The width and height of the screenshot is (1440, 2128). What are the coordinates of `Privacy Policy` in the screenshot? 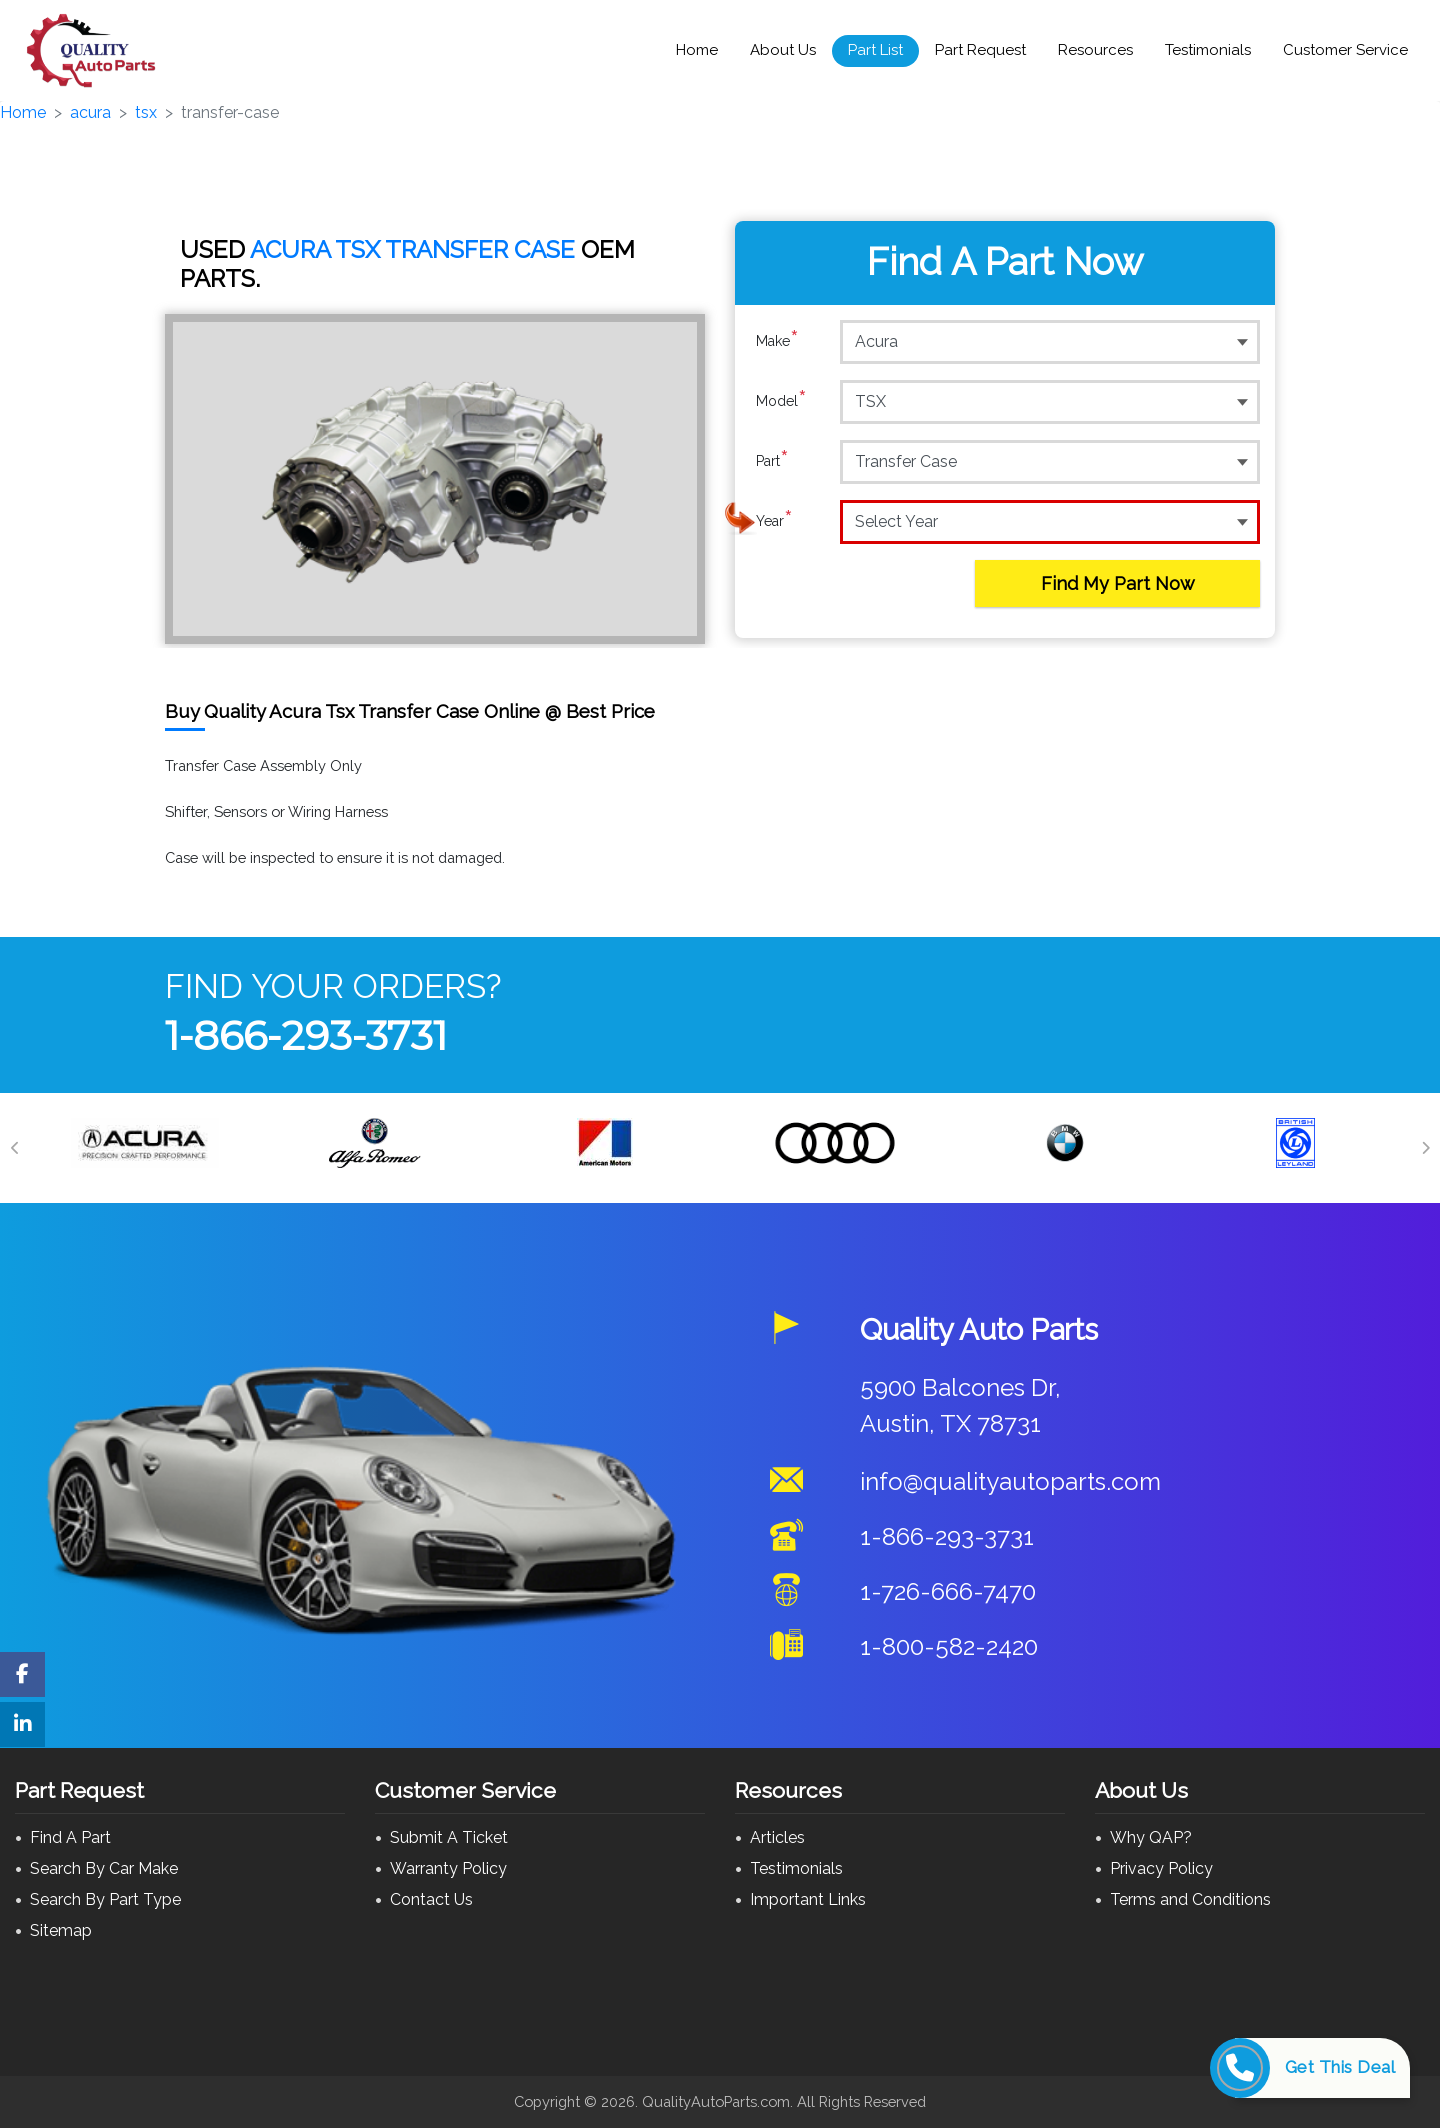 It's located at (1161, 1868).